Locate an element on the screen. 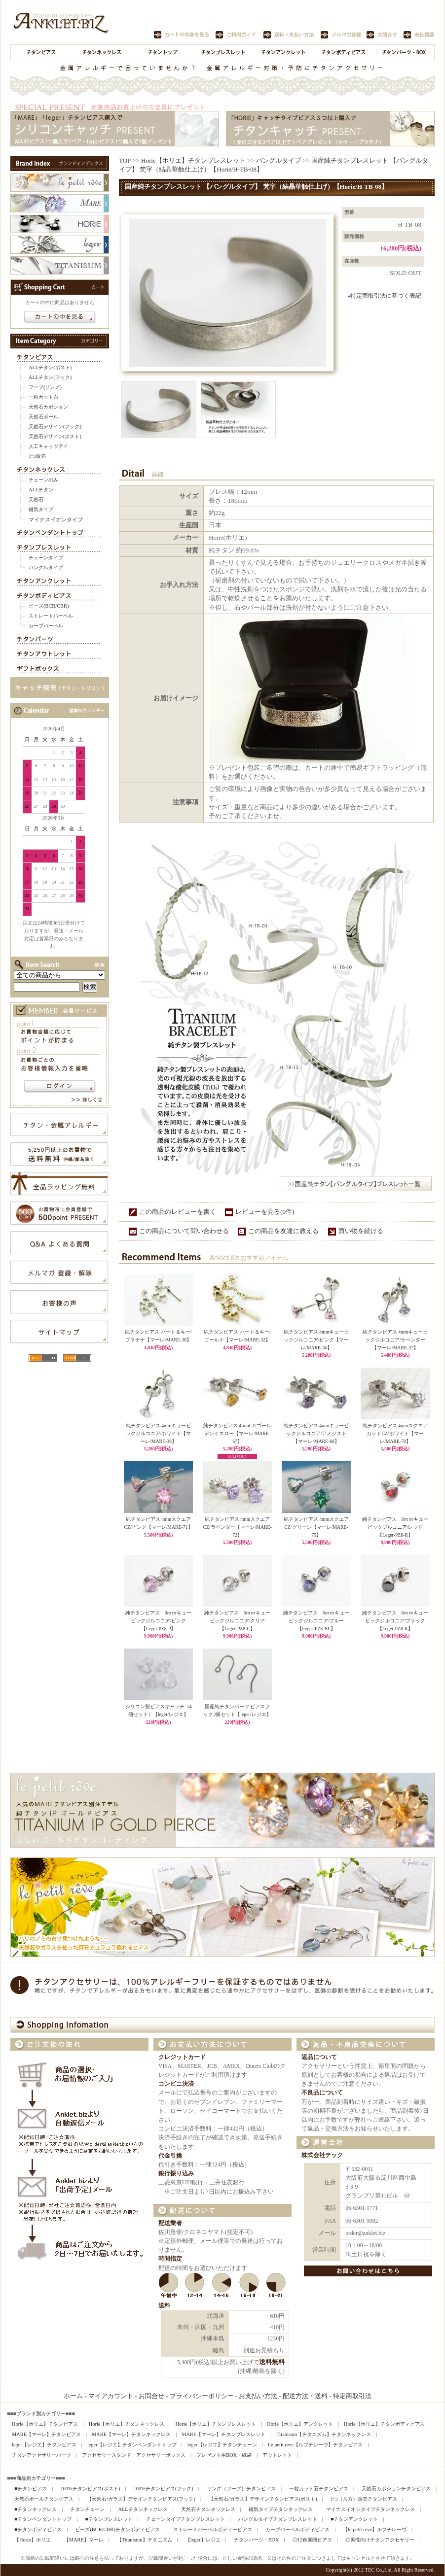 This screenshot has height=2576, width=445. 【leger】レジエ is located at coordinates (203, 2539).